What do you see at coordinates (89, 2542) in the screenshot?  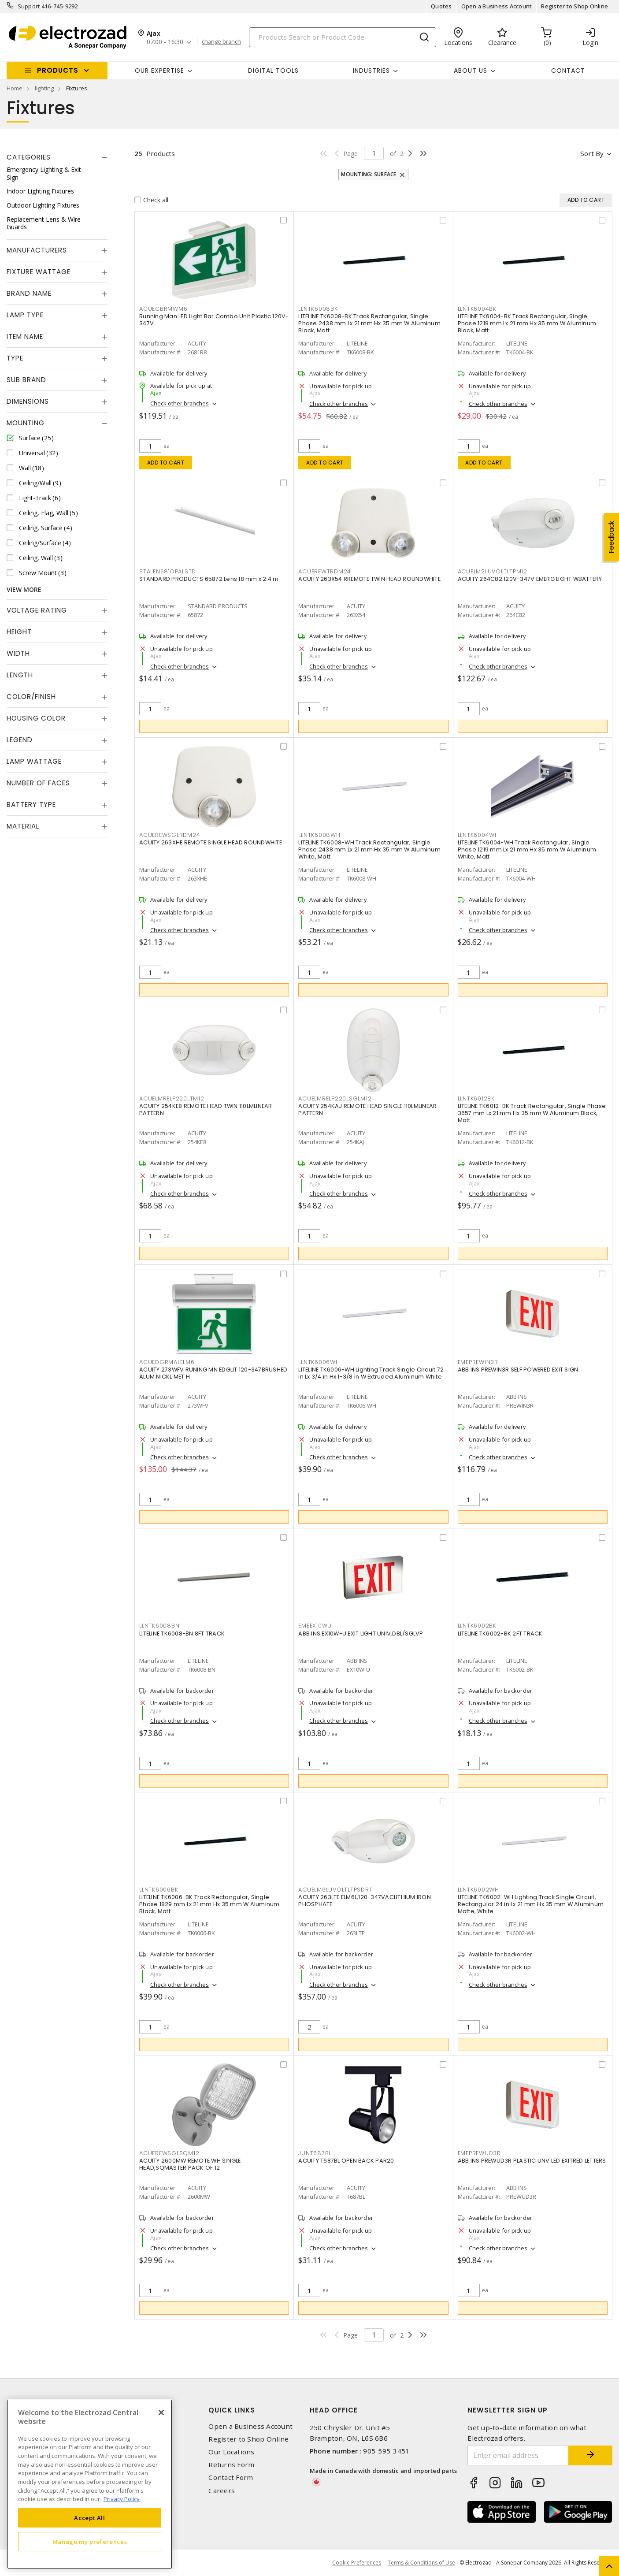 I see `Manage my preferences [Manage my preferences, Opens the preference center dialog]` at bounding box center [89, 2542].